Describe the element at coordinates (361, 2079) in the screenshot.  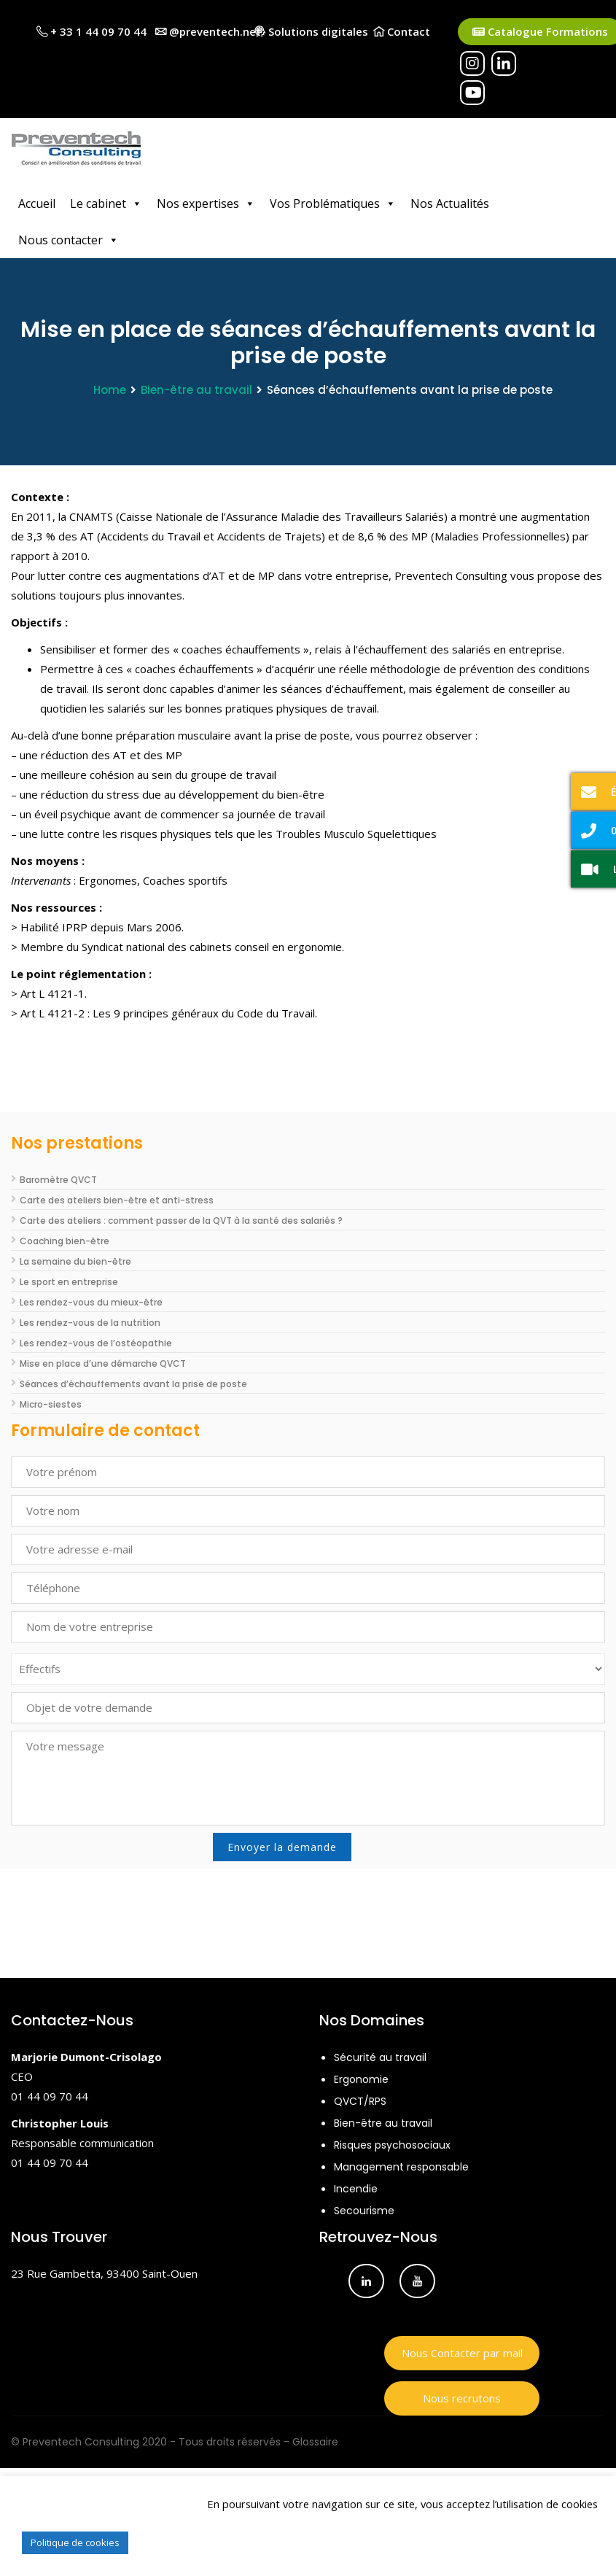
I see `Ergonomie` at that location.